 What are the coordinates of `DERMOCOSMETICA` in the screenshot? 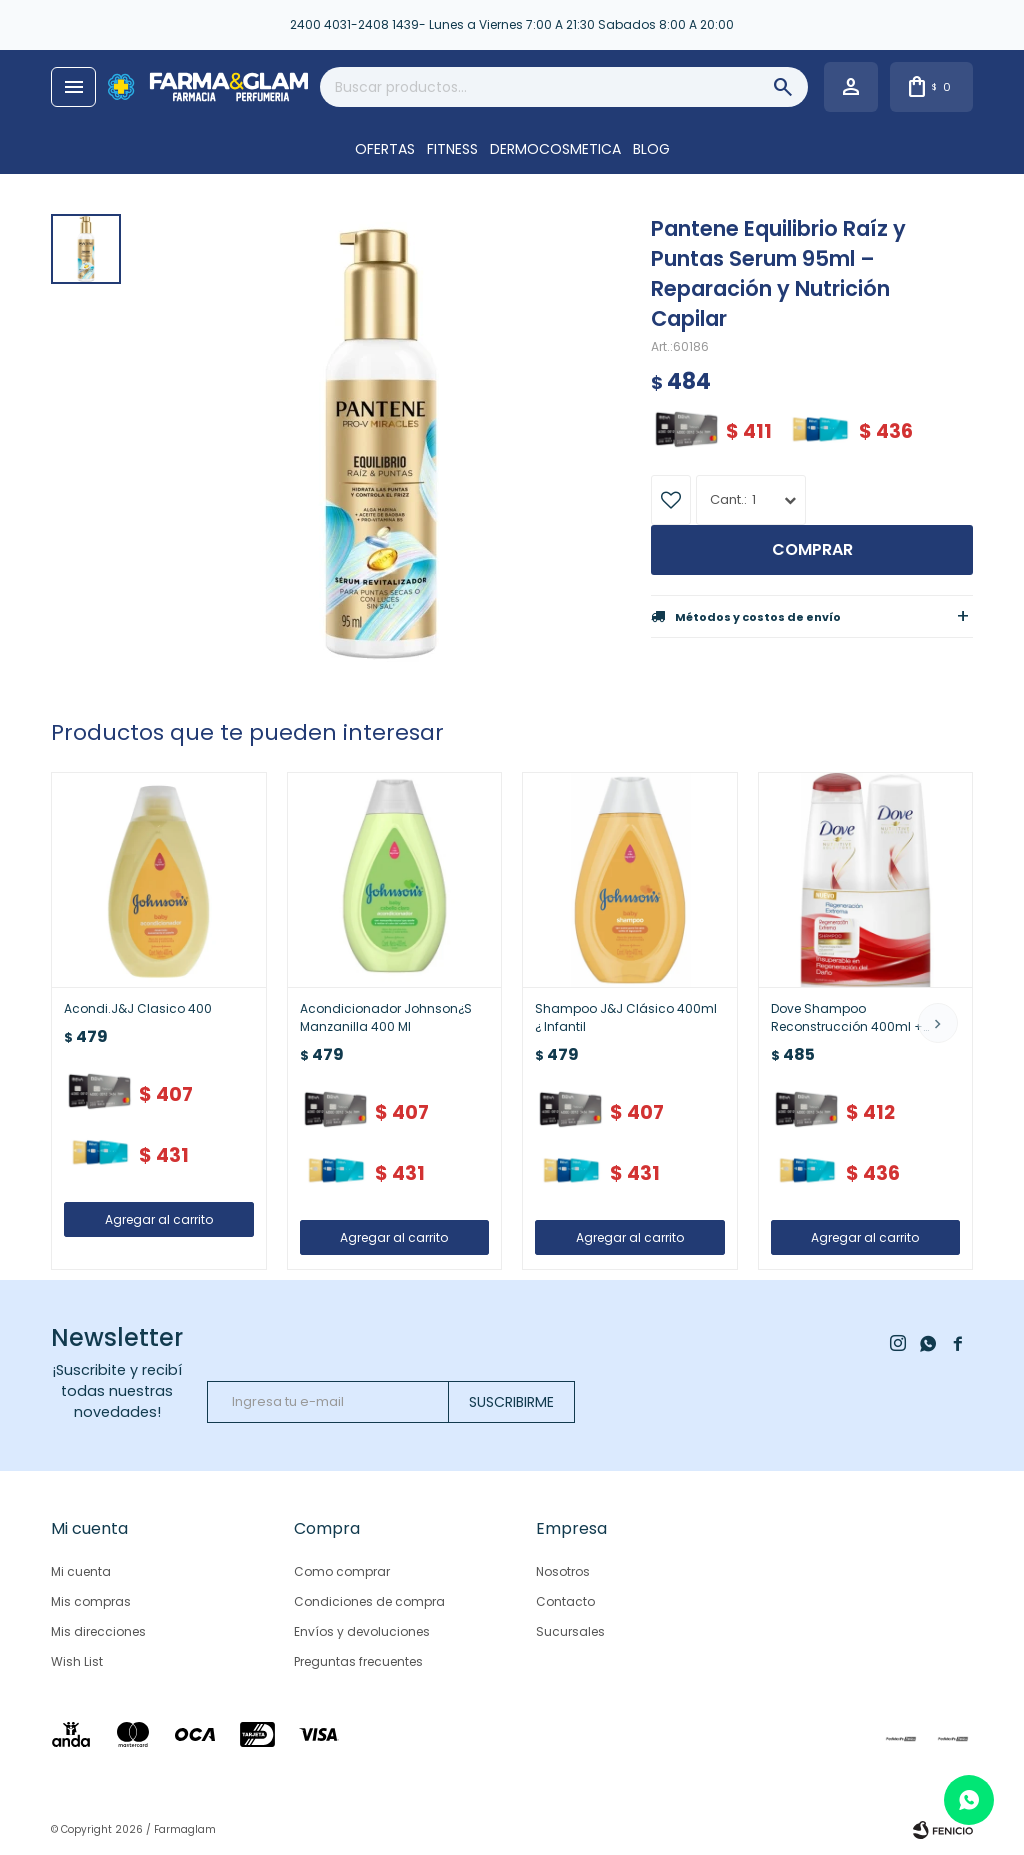 It's located at (555, 149).